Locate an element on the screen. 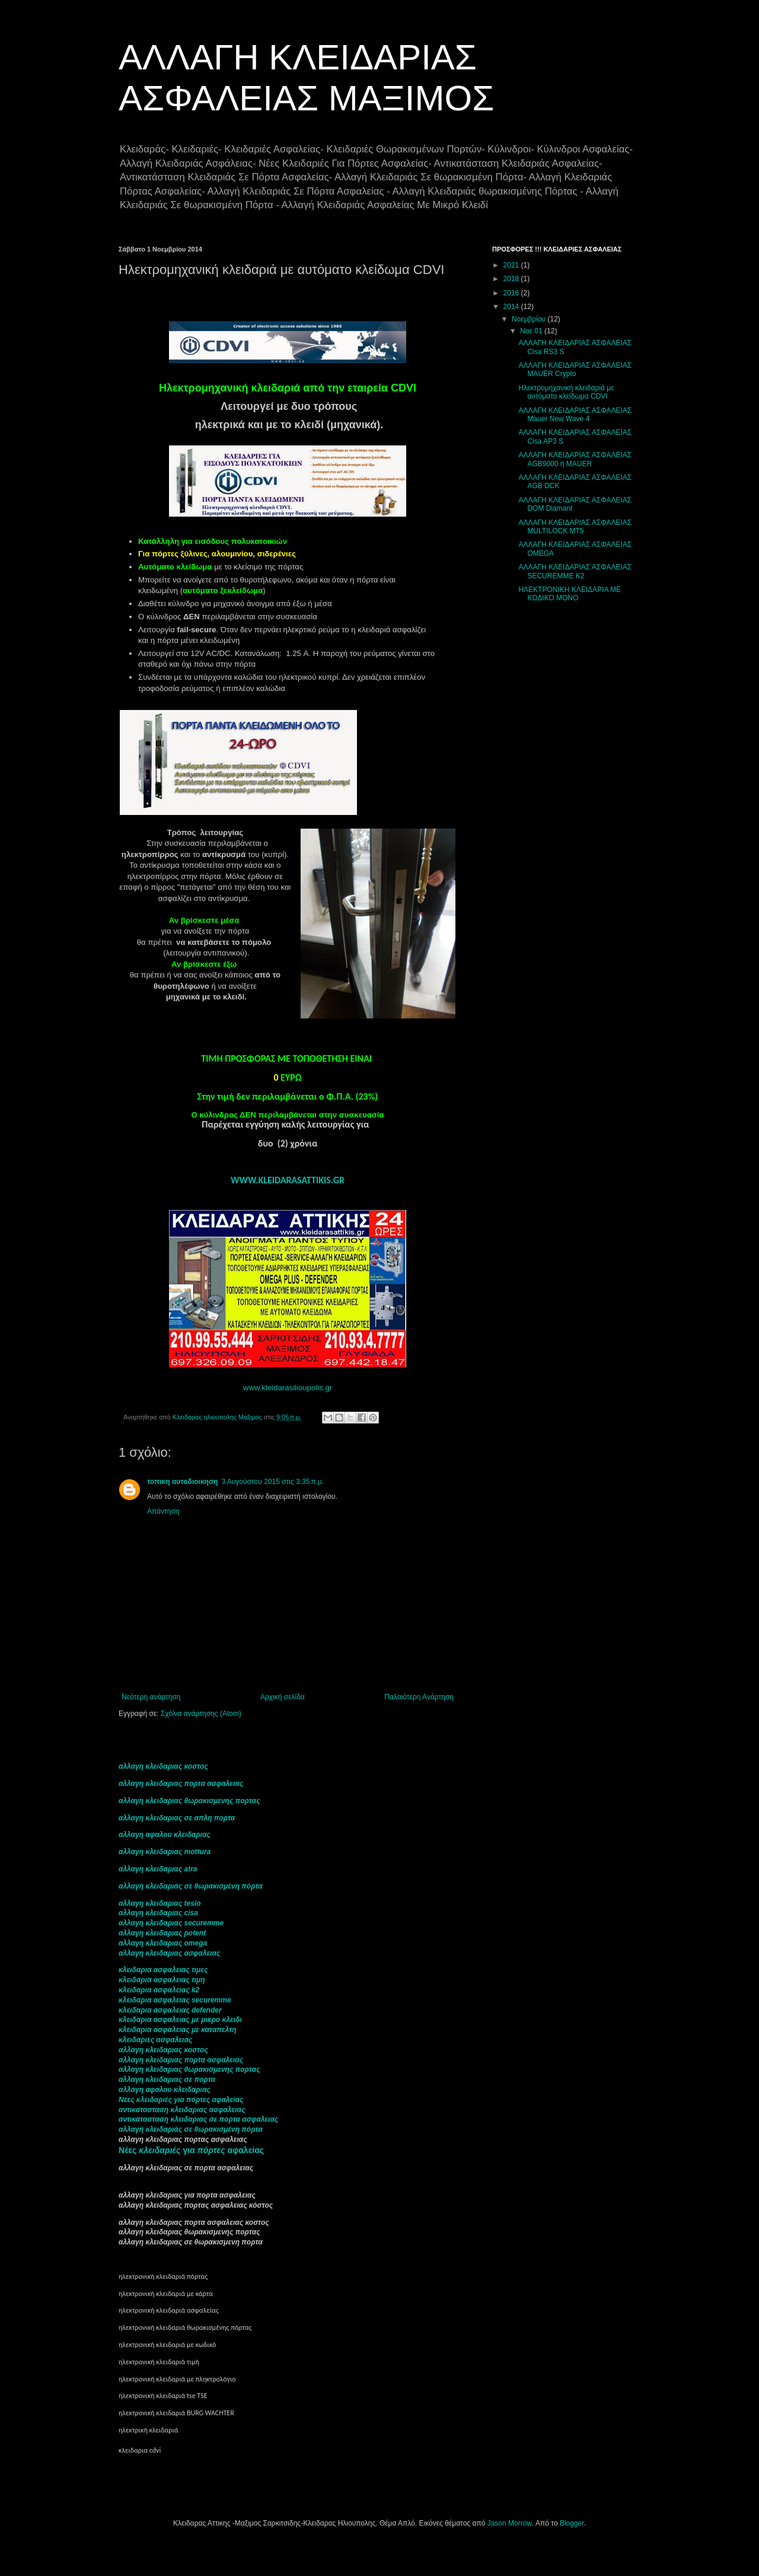 This screenshot has height=2576, width=759. Νέες για αφαλείας is located at coordinates (191, 2150).